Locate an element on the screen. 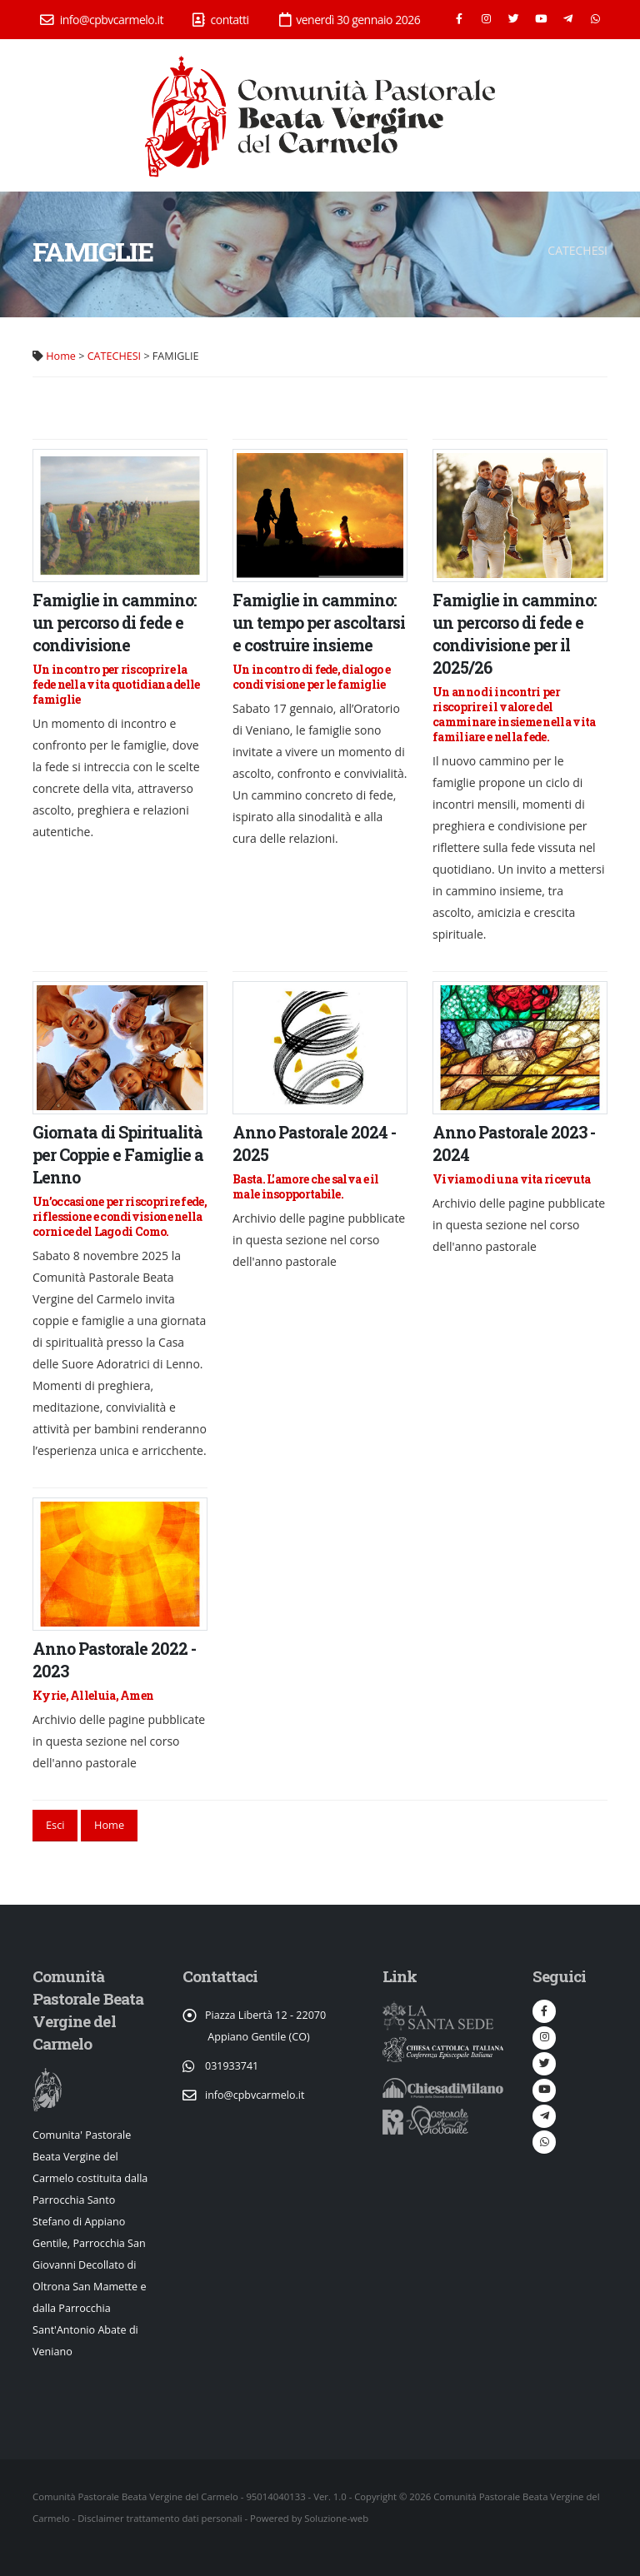  031933741 is located at coordinates (232, 2066).